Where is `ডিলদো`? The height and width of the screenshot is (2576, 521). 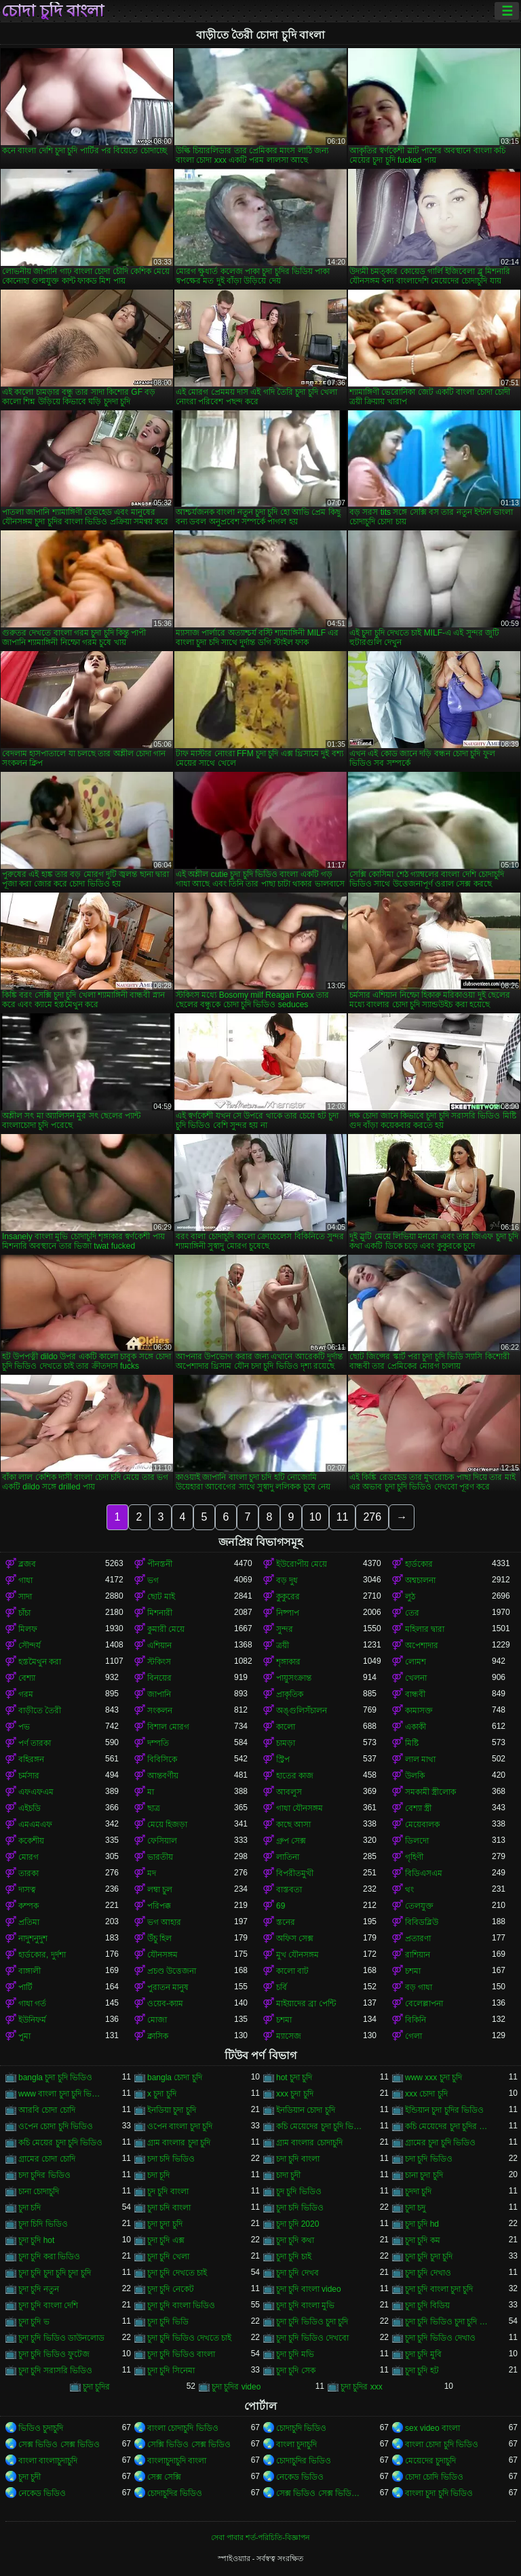
ডিলদো is located at coordinates (417, 1841).